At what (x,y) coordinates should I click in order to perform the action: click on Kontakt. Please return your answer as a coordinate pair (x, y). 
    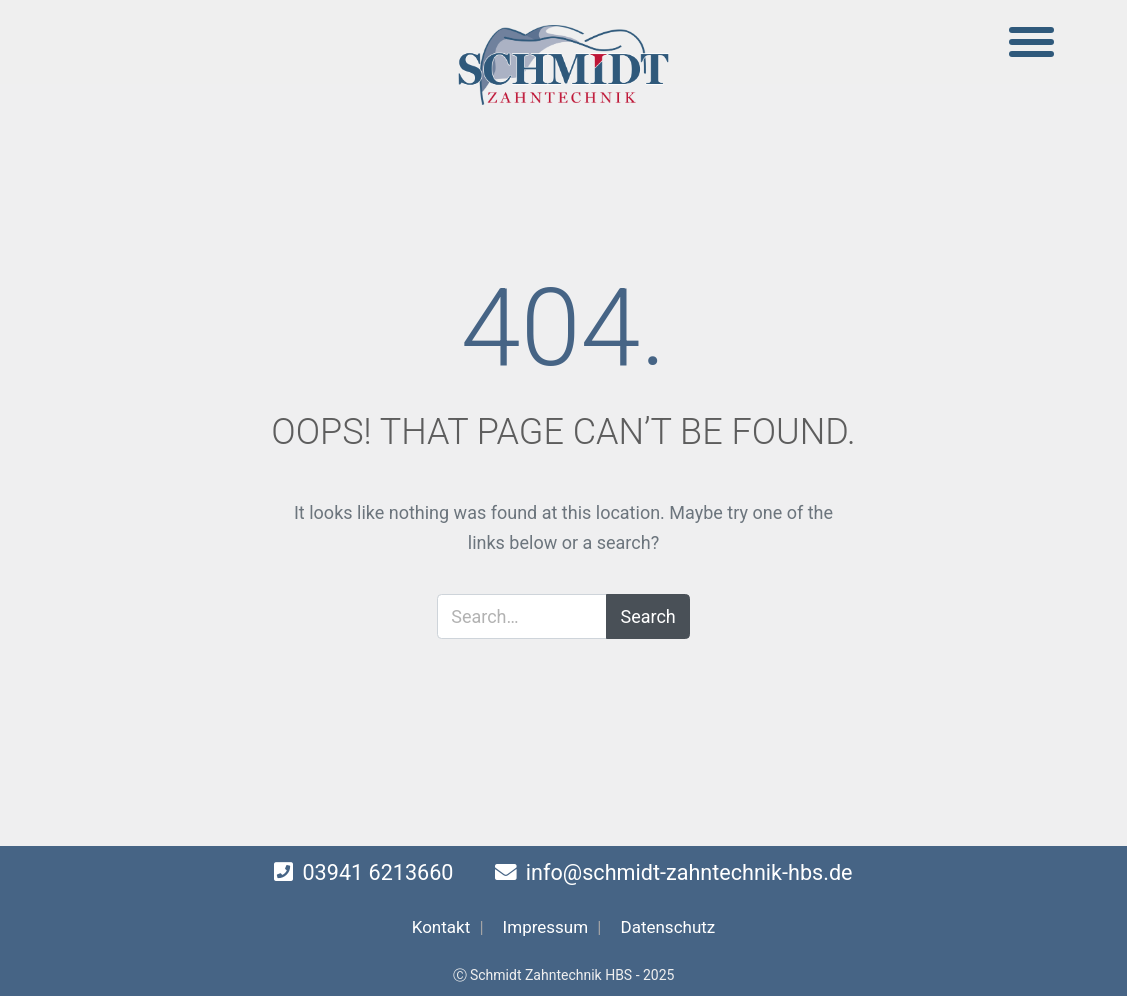
    Looking at the image, I should click on (441, 927).